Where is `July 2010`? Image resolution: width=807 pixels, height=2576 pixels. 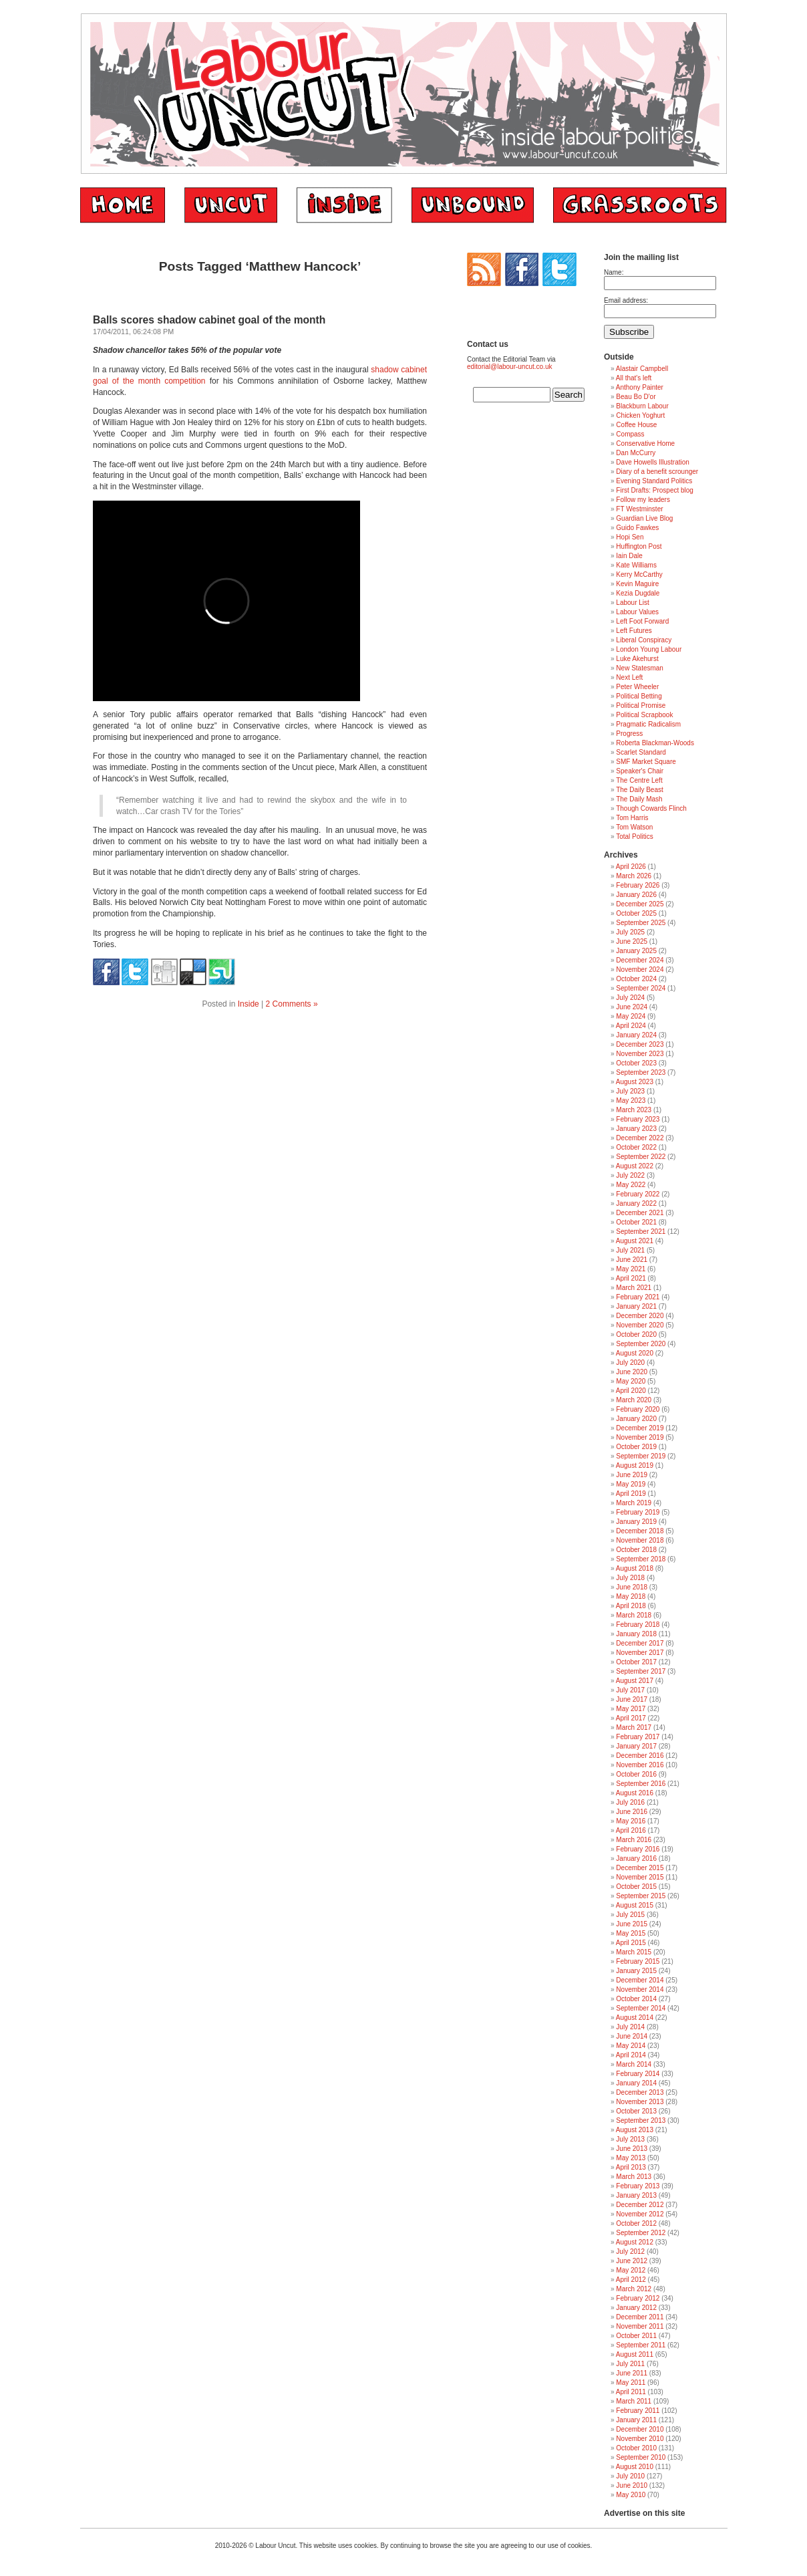
July 2010 is located at coordinates (630, 2476).